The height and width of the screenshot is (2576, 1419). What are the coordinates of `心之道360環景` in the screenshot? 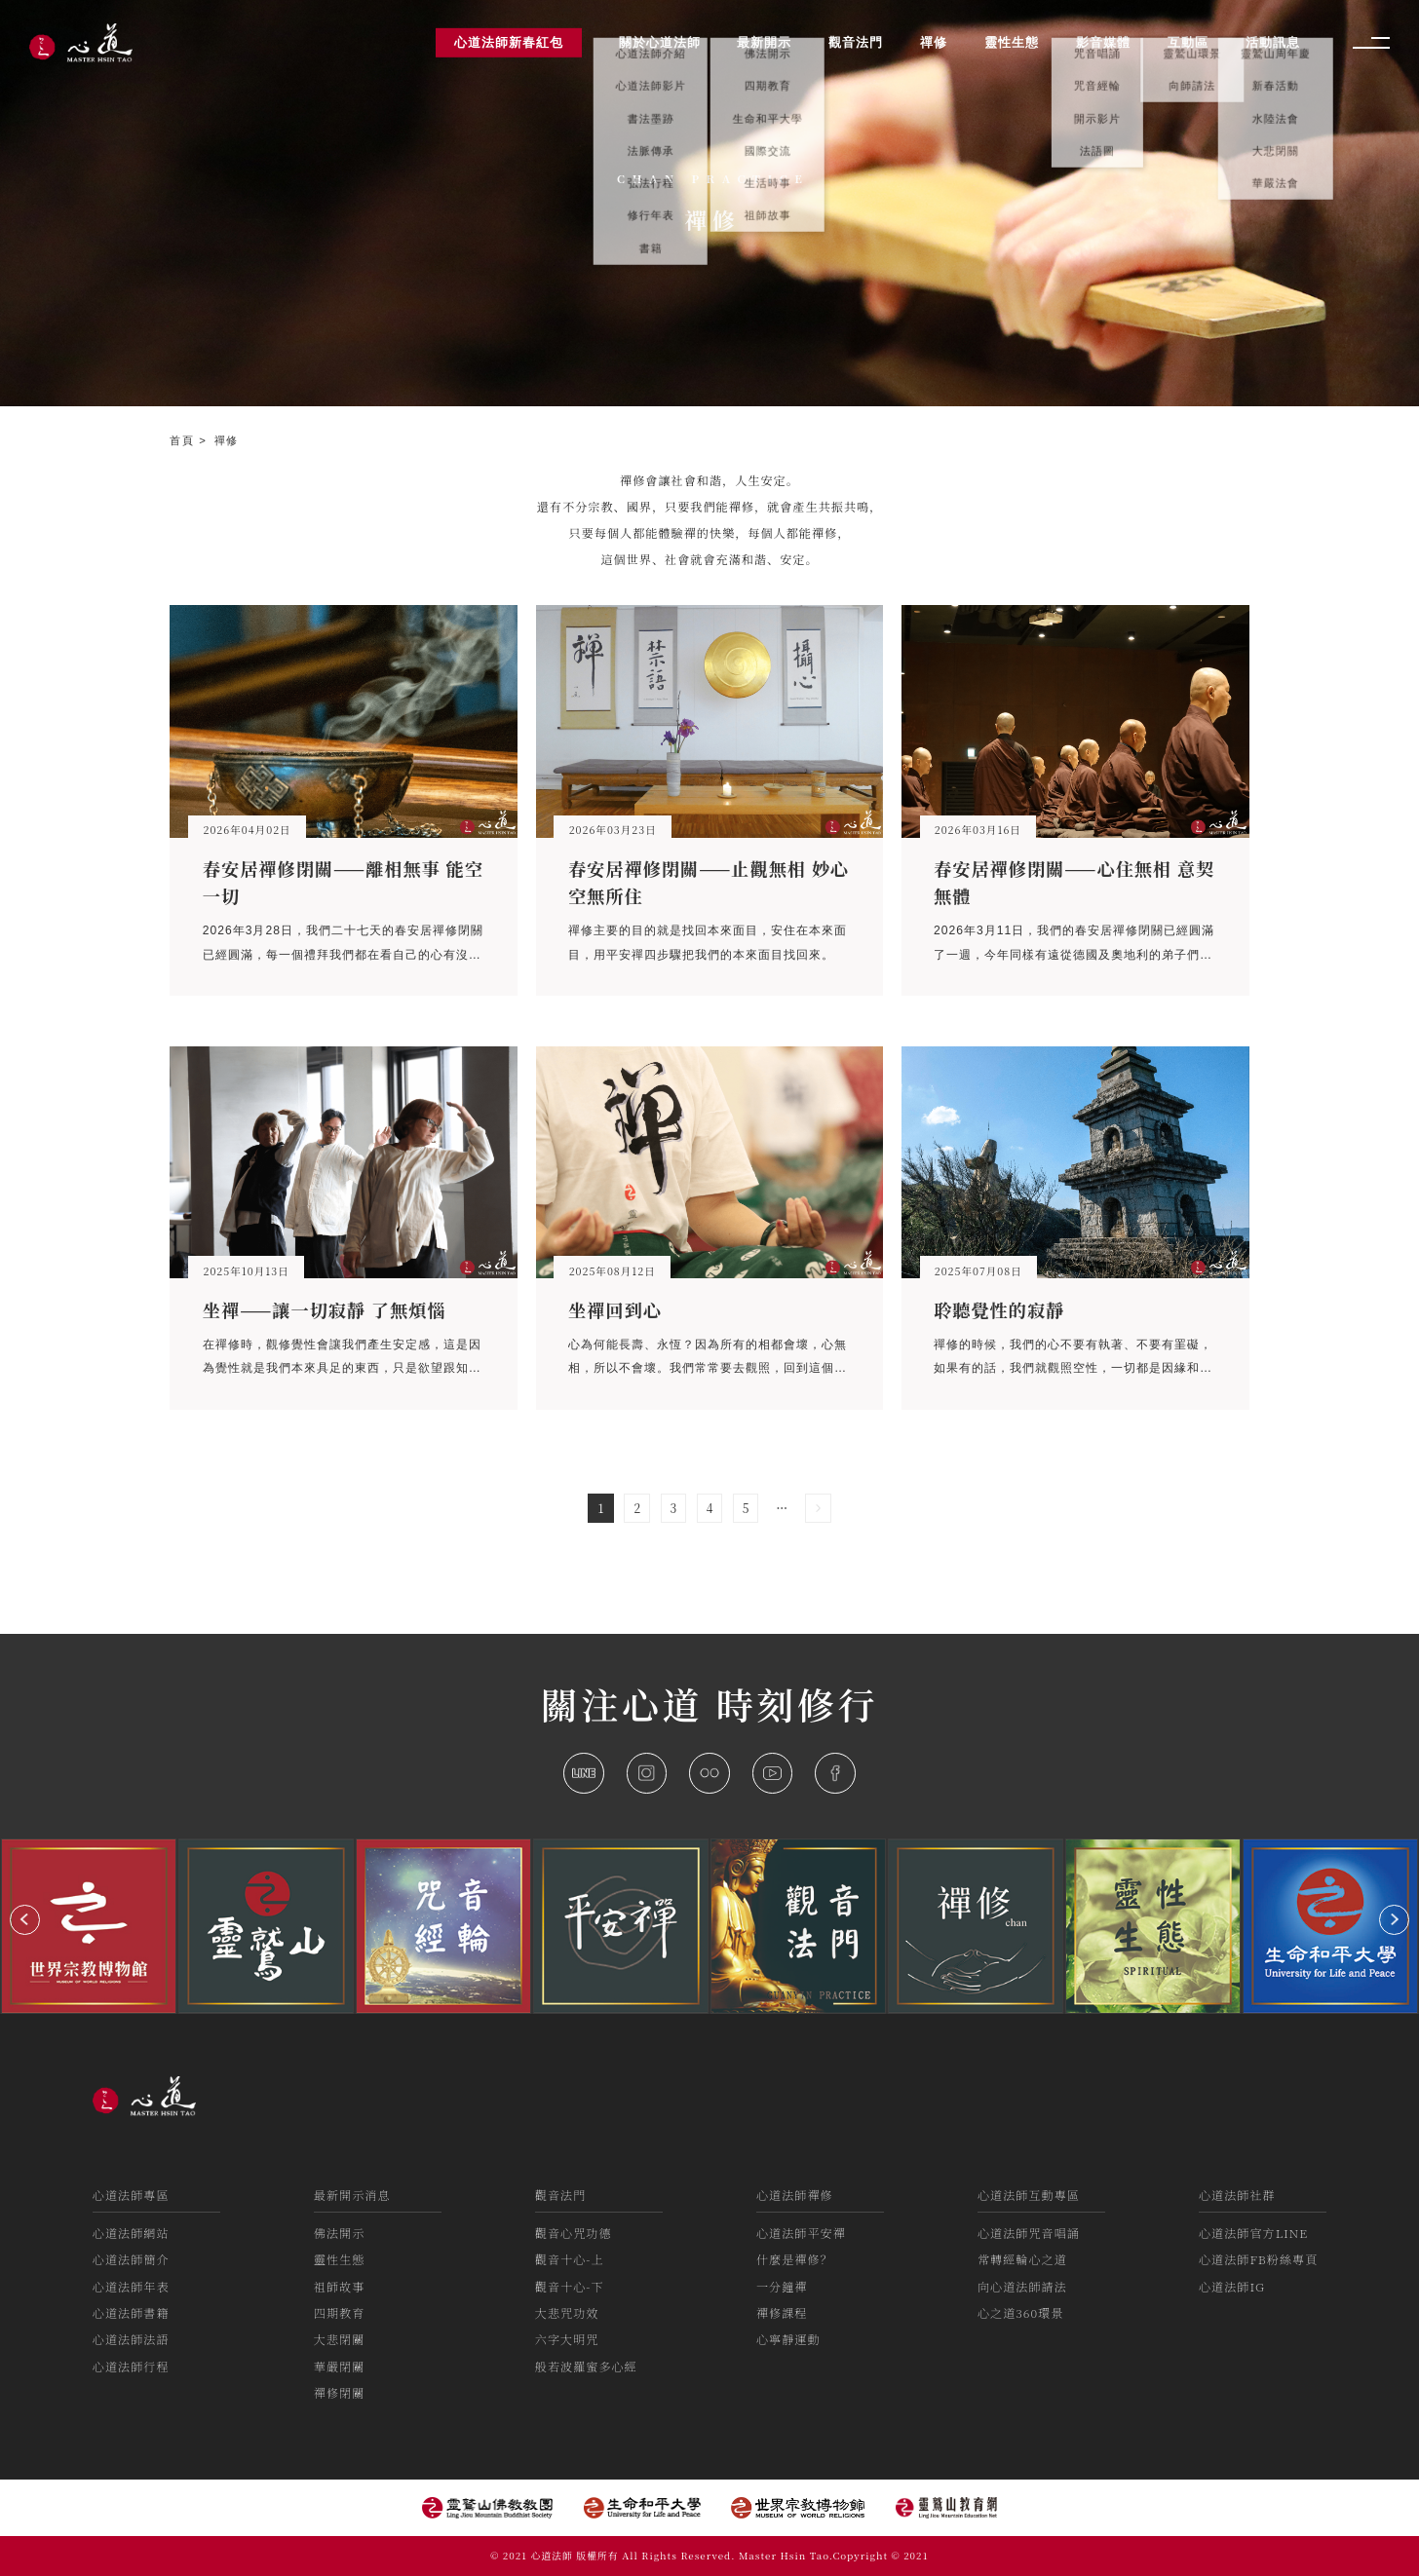 It's located at (1020, 2312).